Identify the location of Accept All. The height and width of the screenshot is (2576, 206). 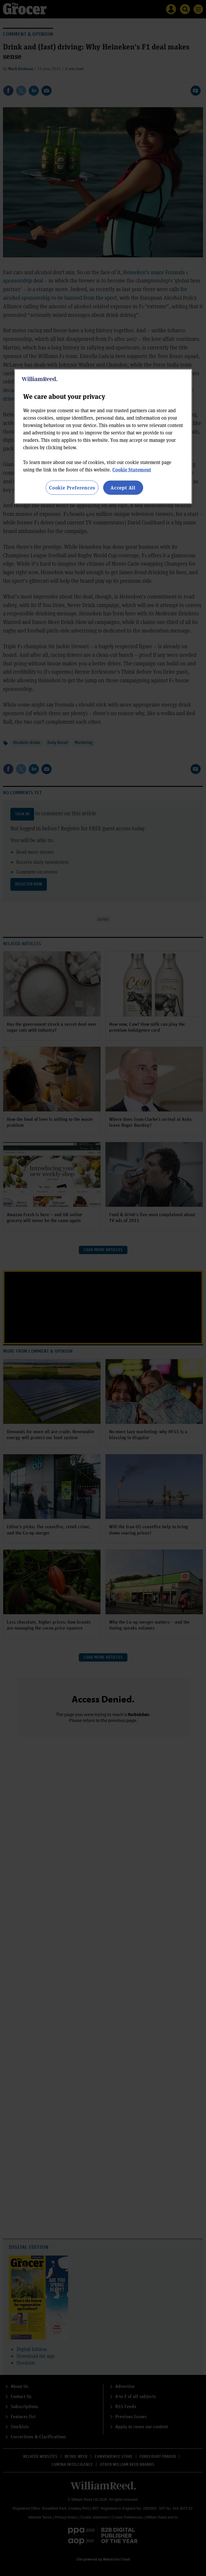
(123, 487).